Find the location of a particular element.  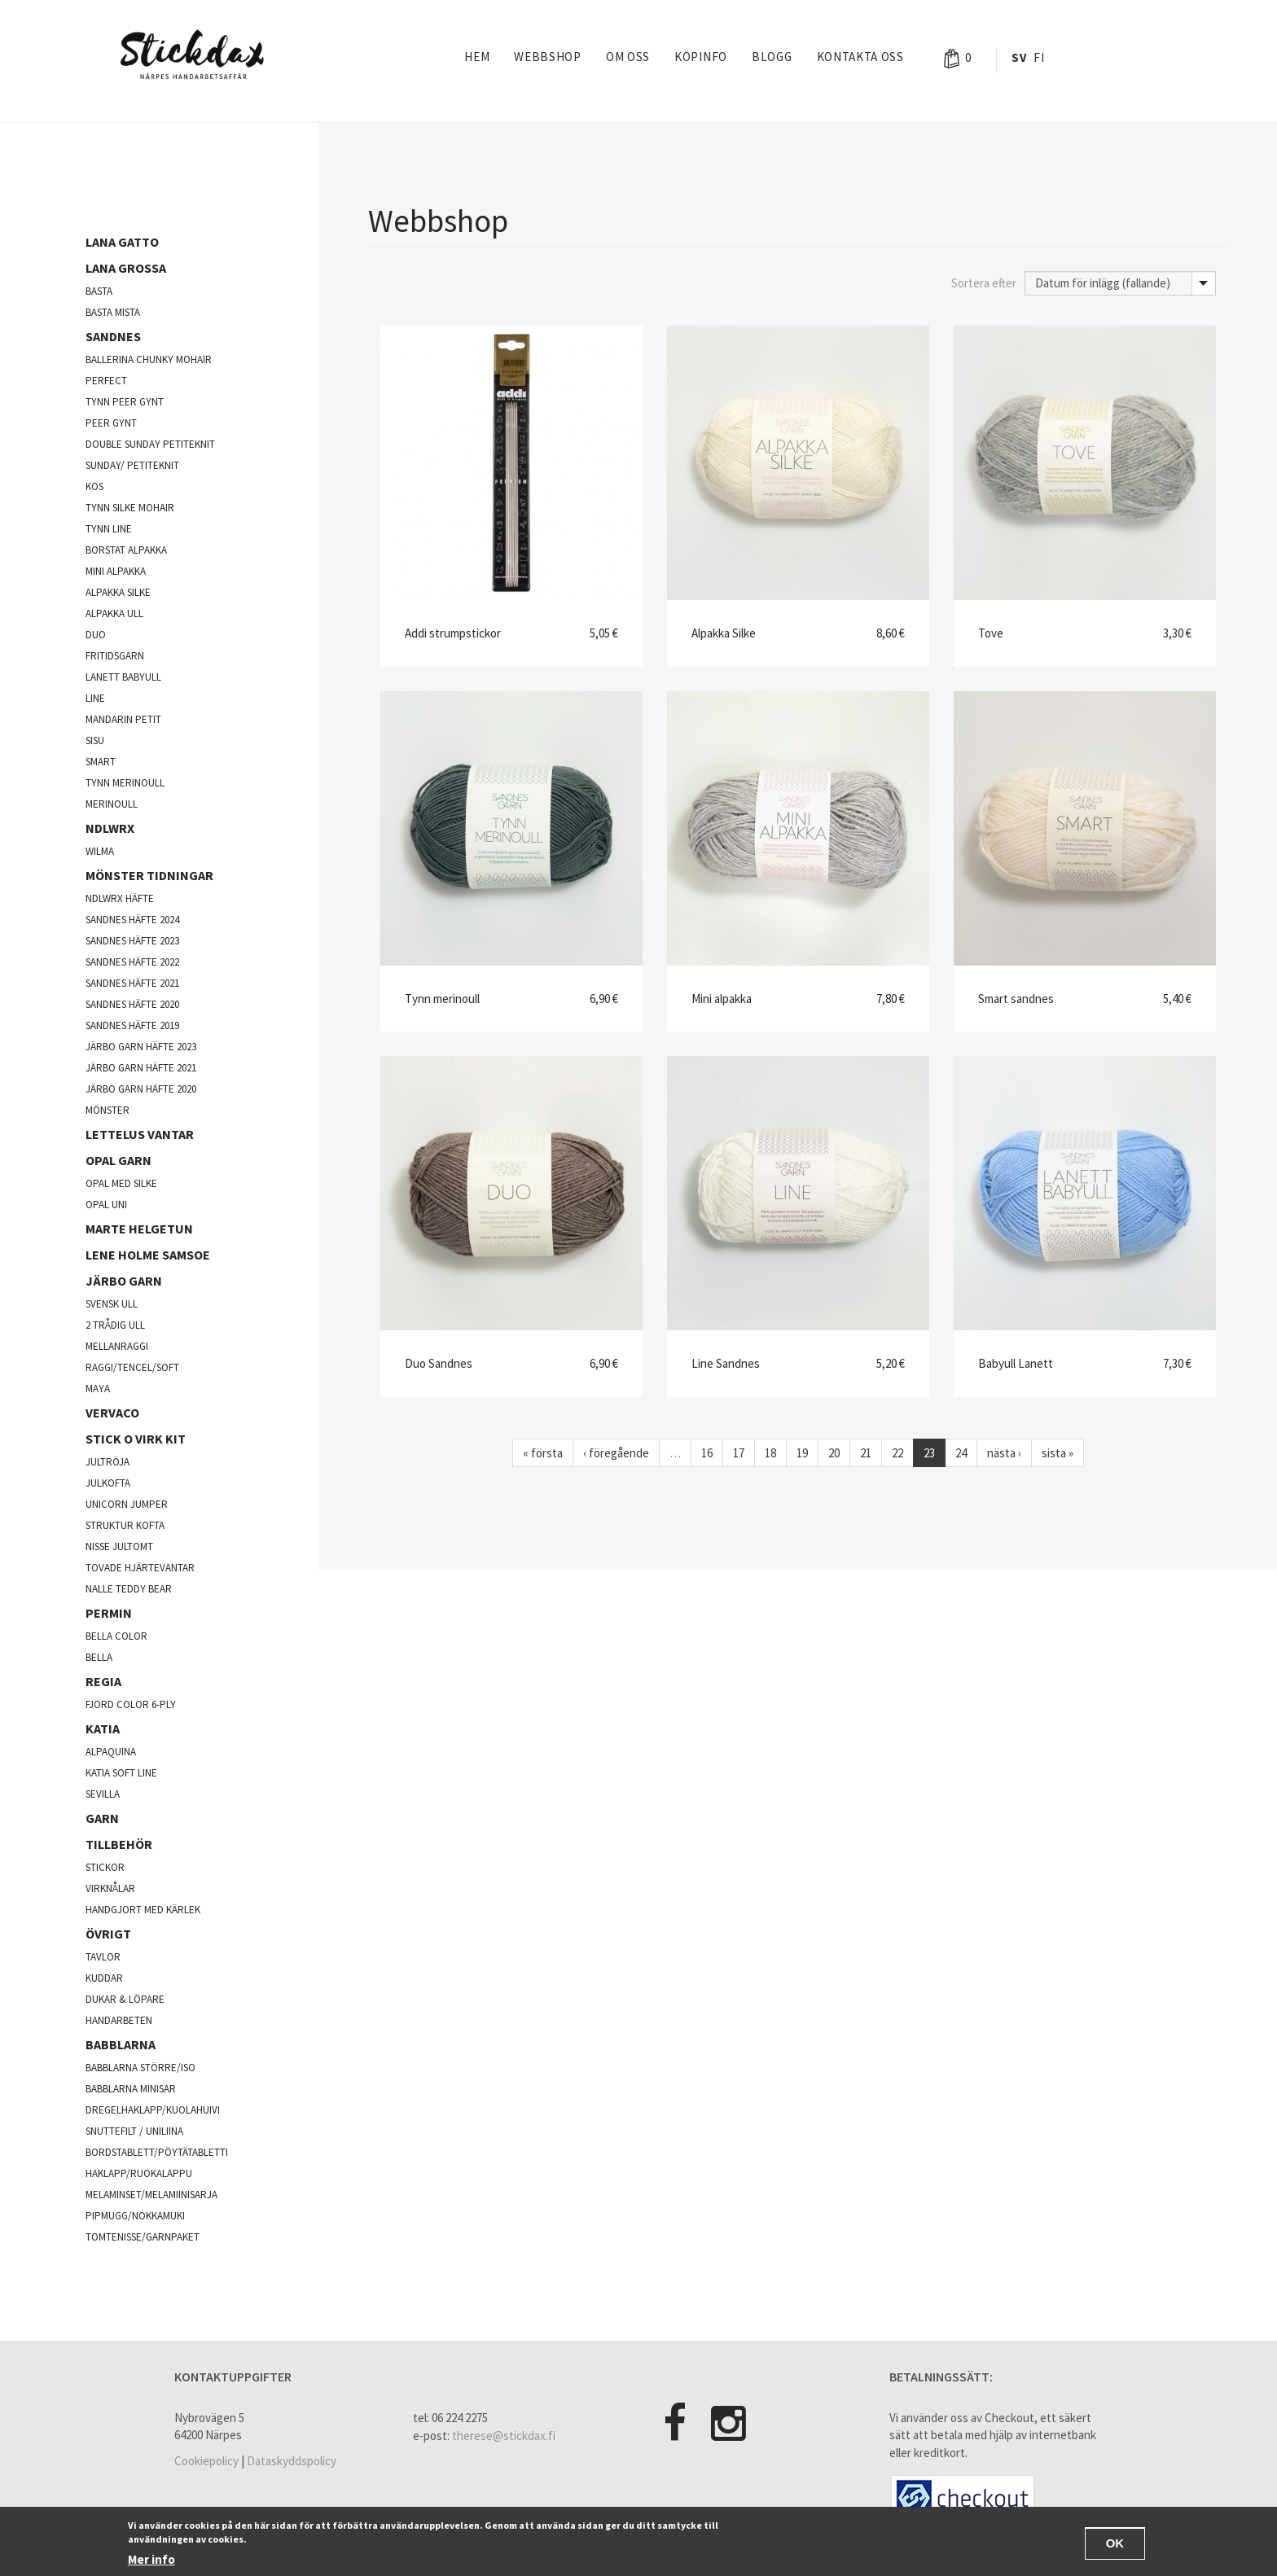

kos is located at coordinates (94, 486).